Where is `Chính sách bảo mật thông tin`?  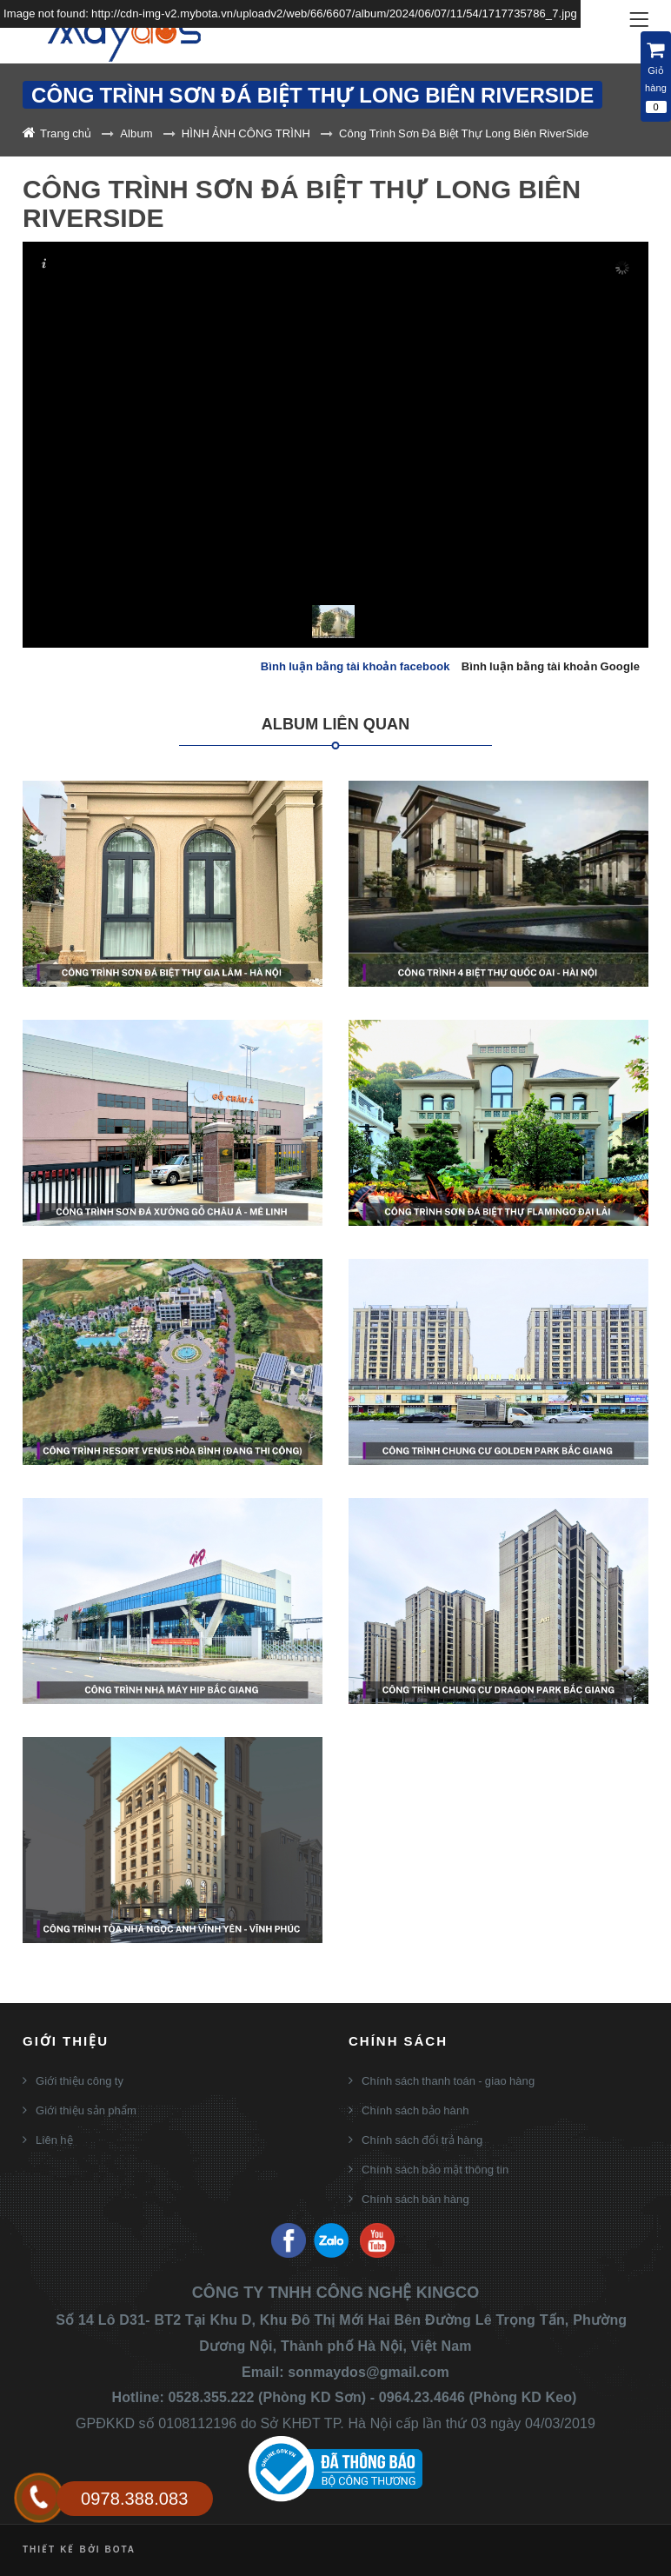 Chính sách bảo mật thông tin is located at coordinates (435, 2169).